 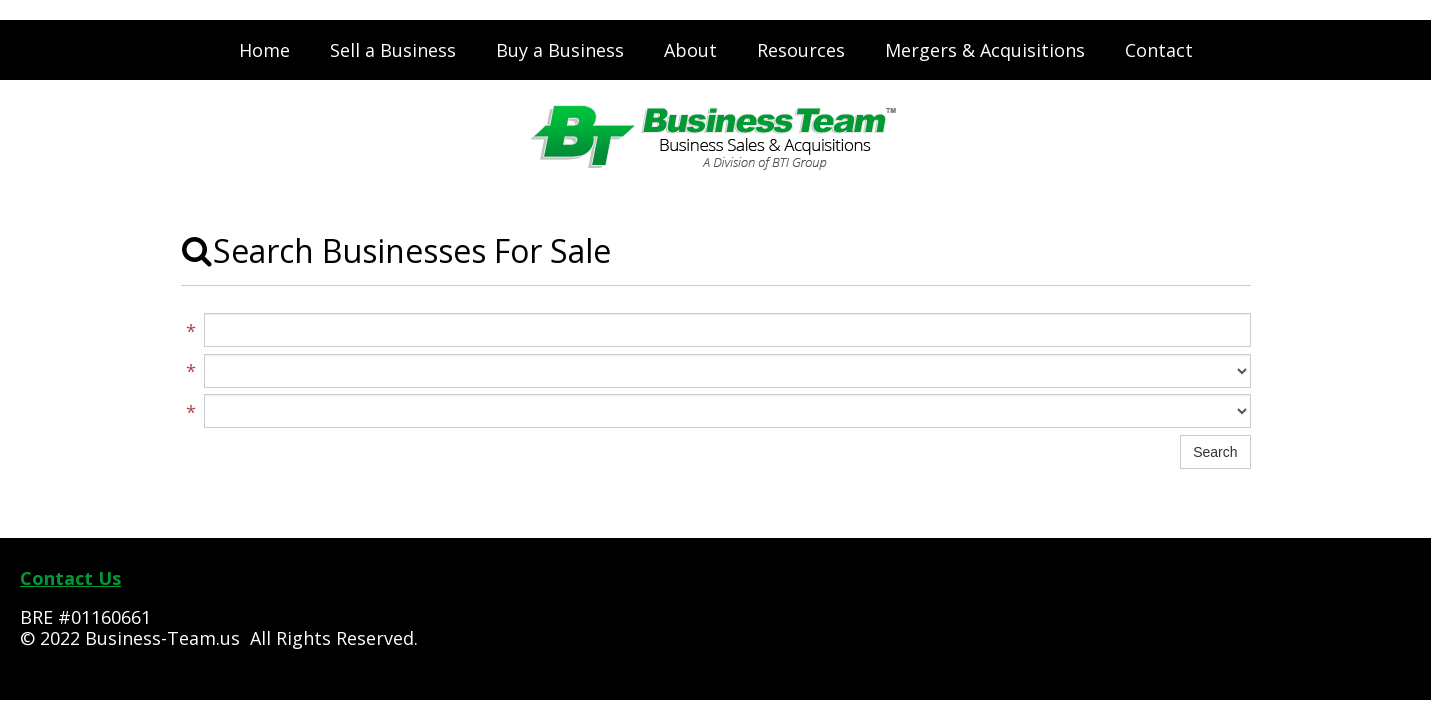 I want to click on Home, so click(x=264, y=50).